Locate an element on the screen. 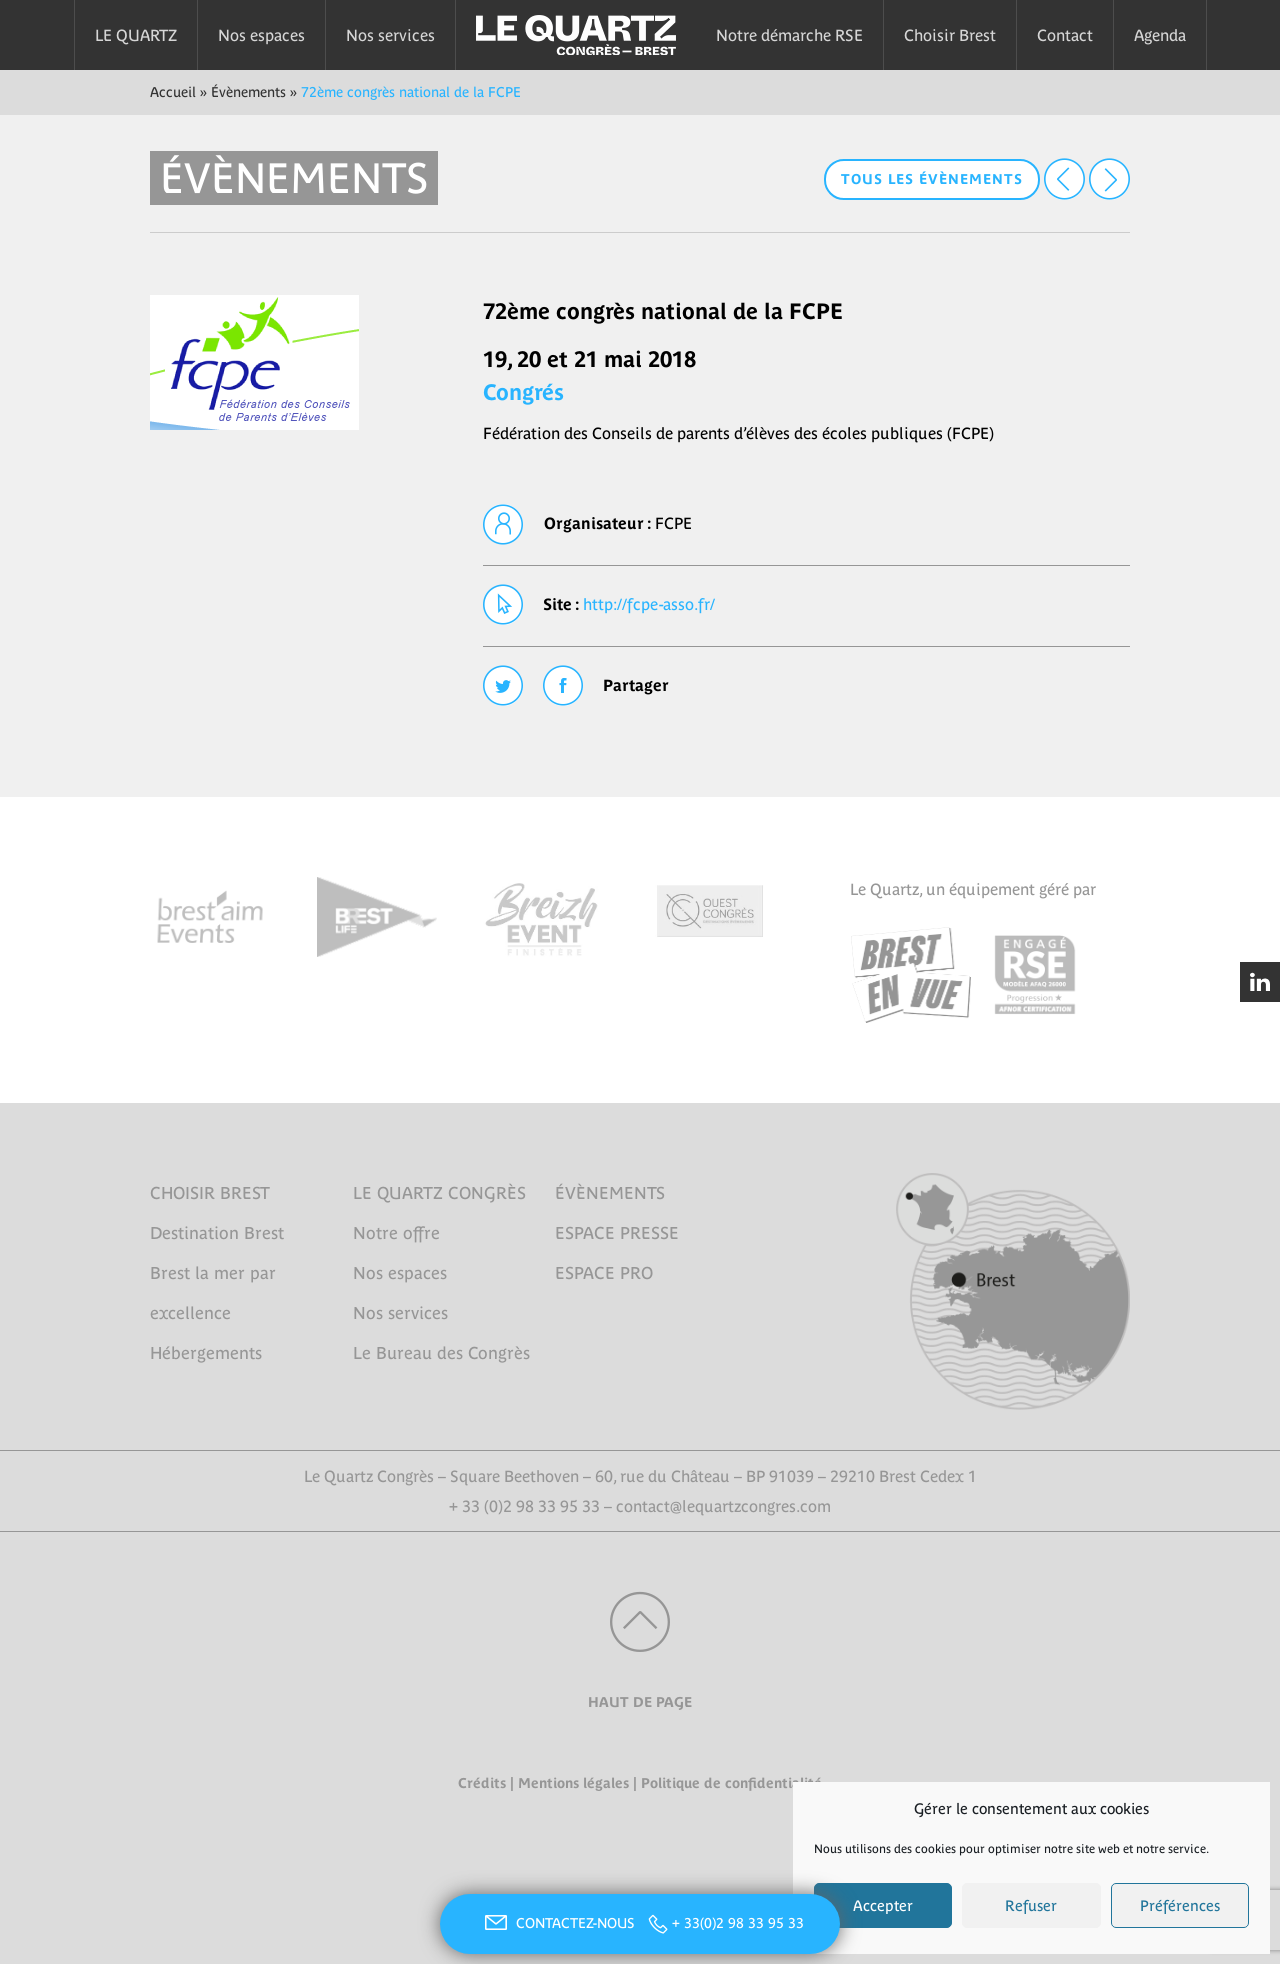 The width and height of the screenshot is (1280, 1964). Notre offre is located at coordinates (396, 1233).